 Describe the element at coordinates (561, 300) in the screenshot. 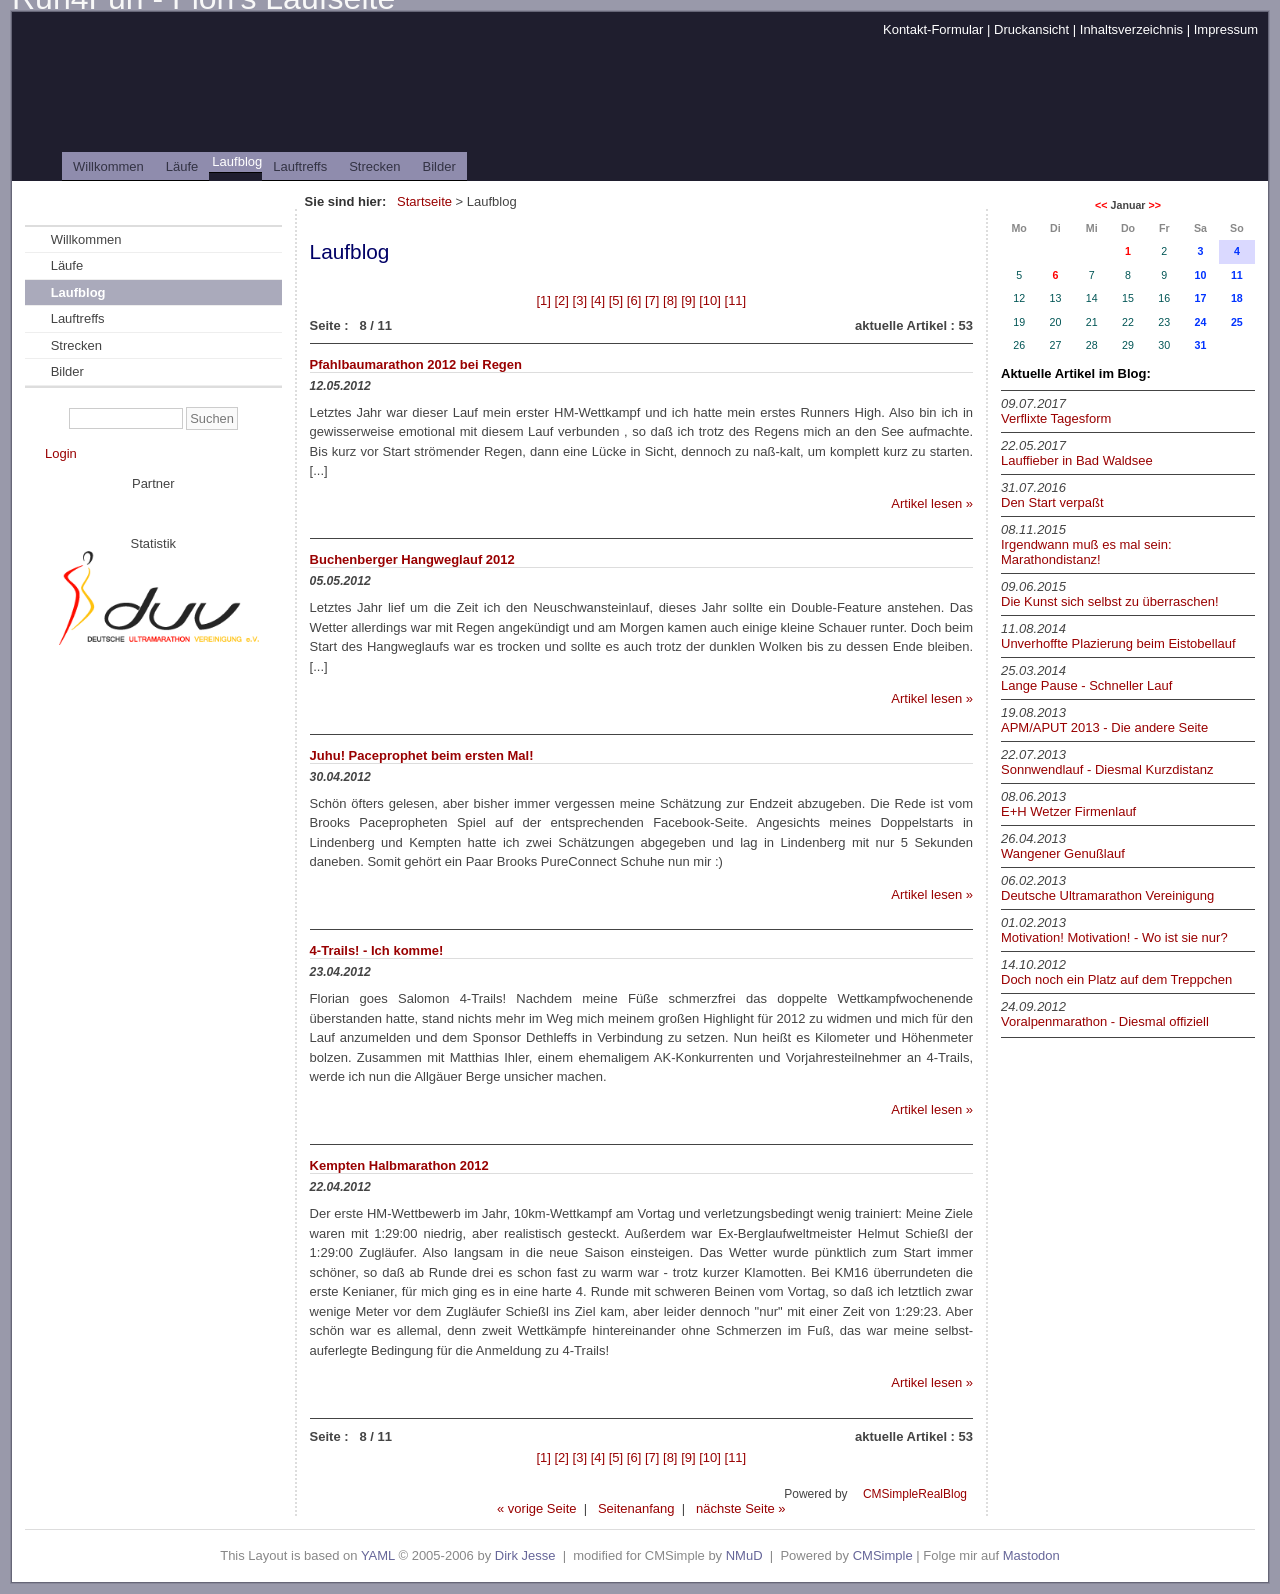

I see `[2]` at that location.